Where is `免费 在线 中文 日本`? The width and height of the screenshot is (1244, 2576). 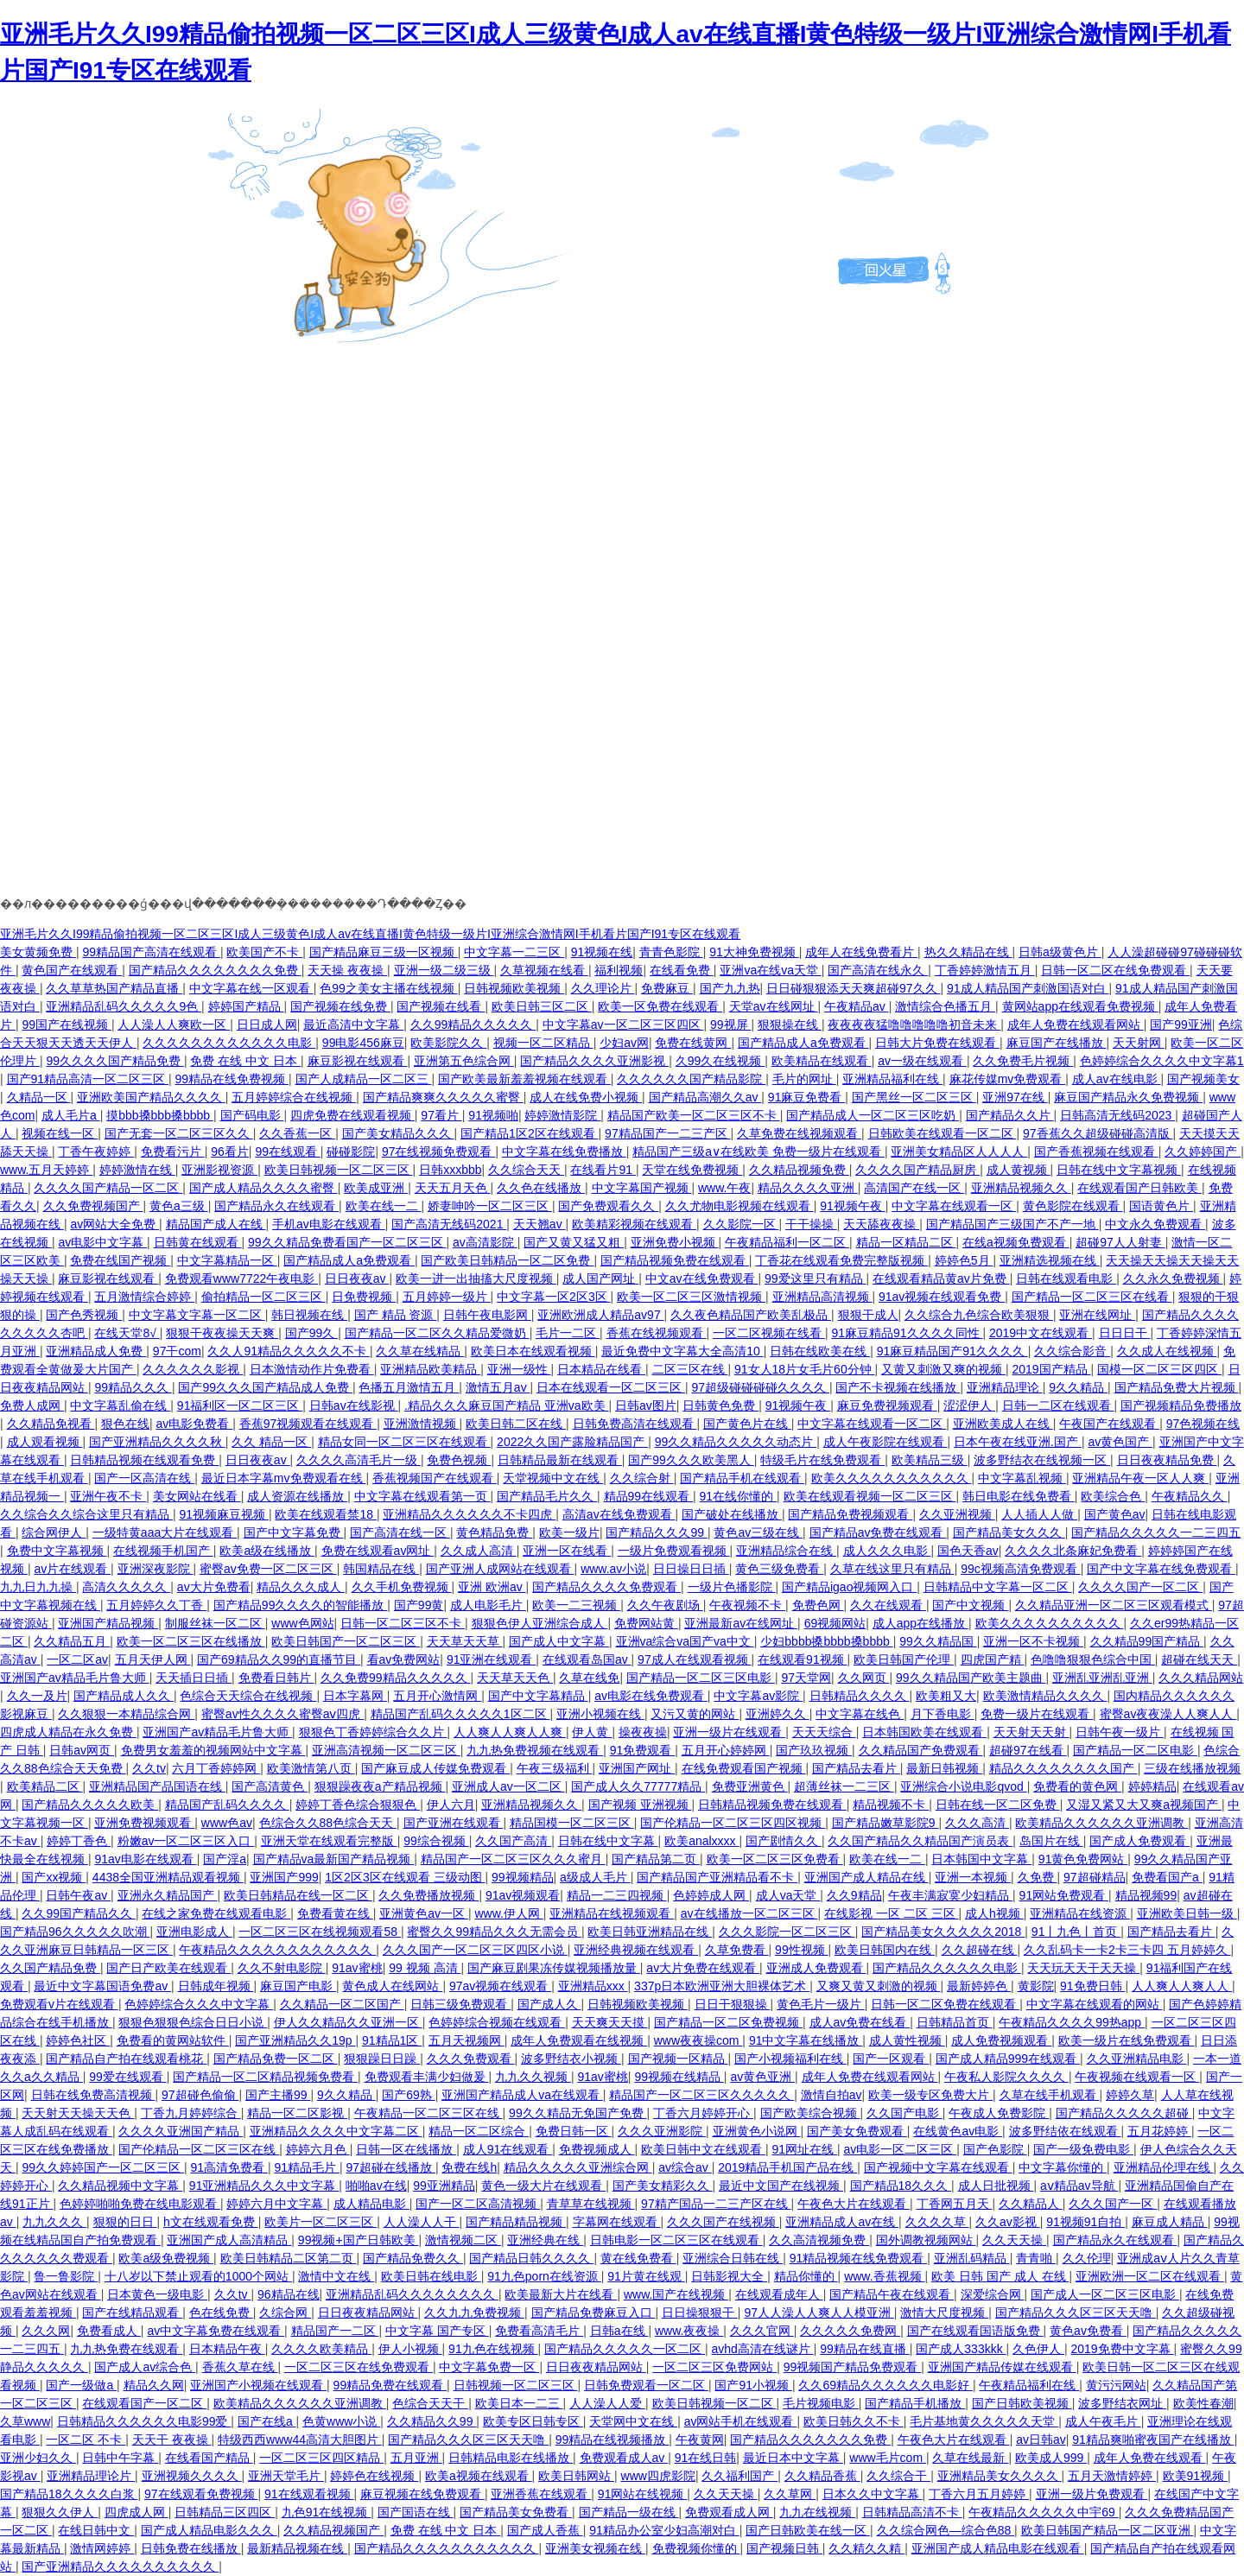
免费 在线 中文 日本 is located at coordinates (245, 1061).